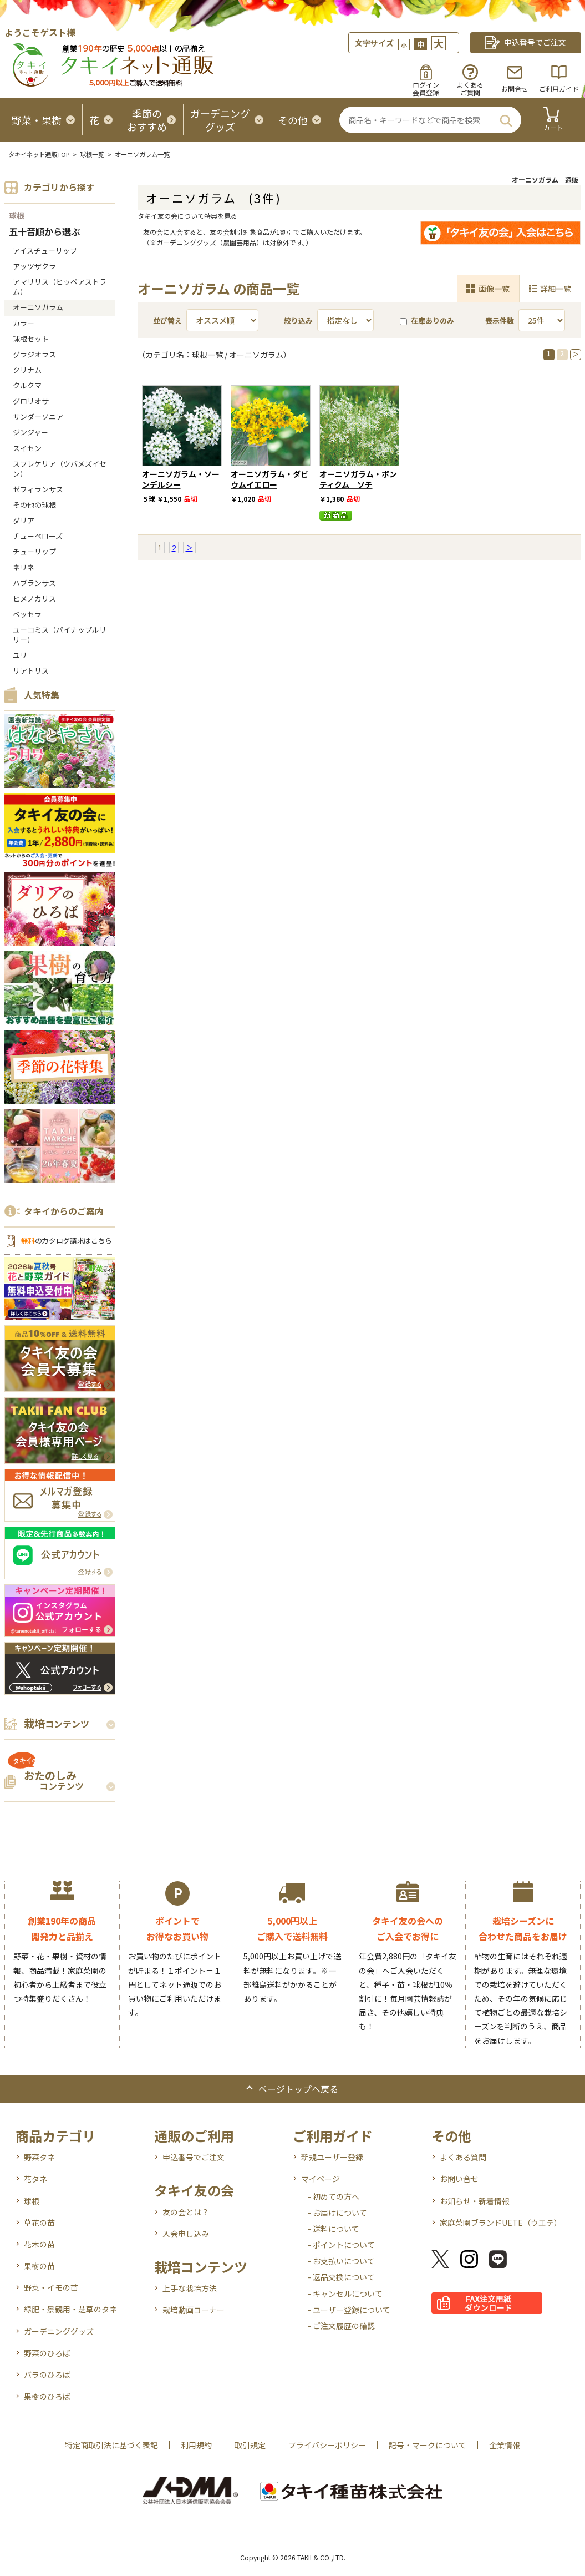 This screenshot has width=585, height=2576. I want to click on オーニソガラム・ポンティクム ソチ, so click(358, 479).